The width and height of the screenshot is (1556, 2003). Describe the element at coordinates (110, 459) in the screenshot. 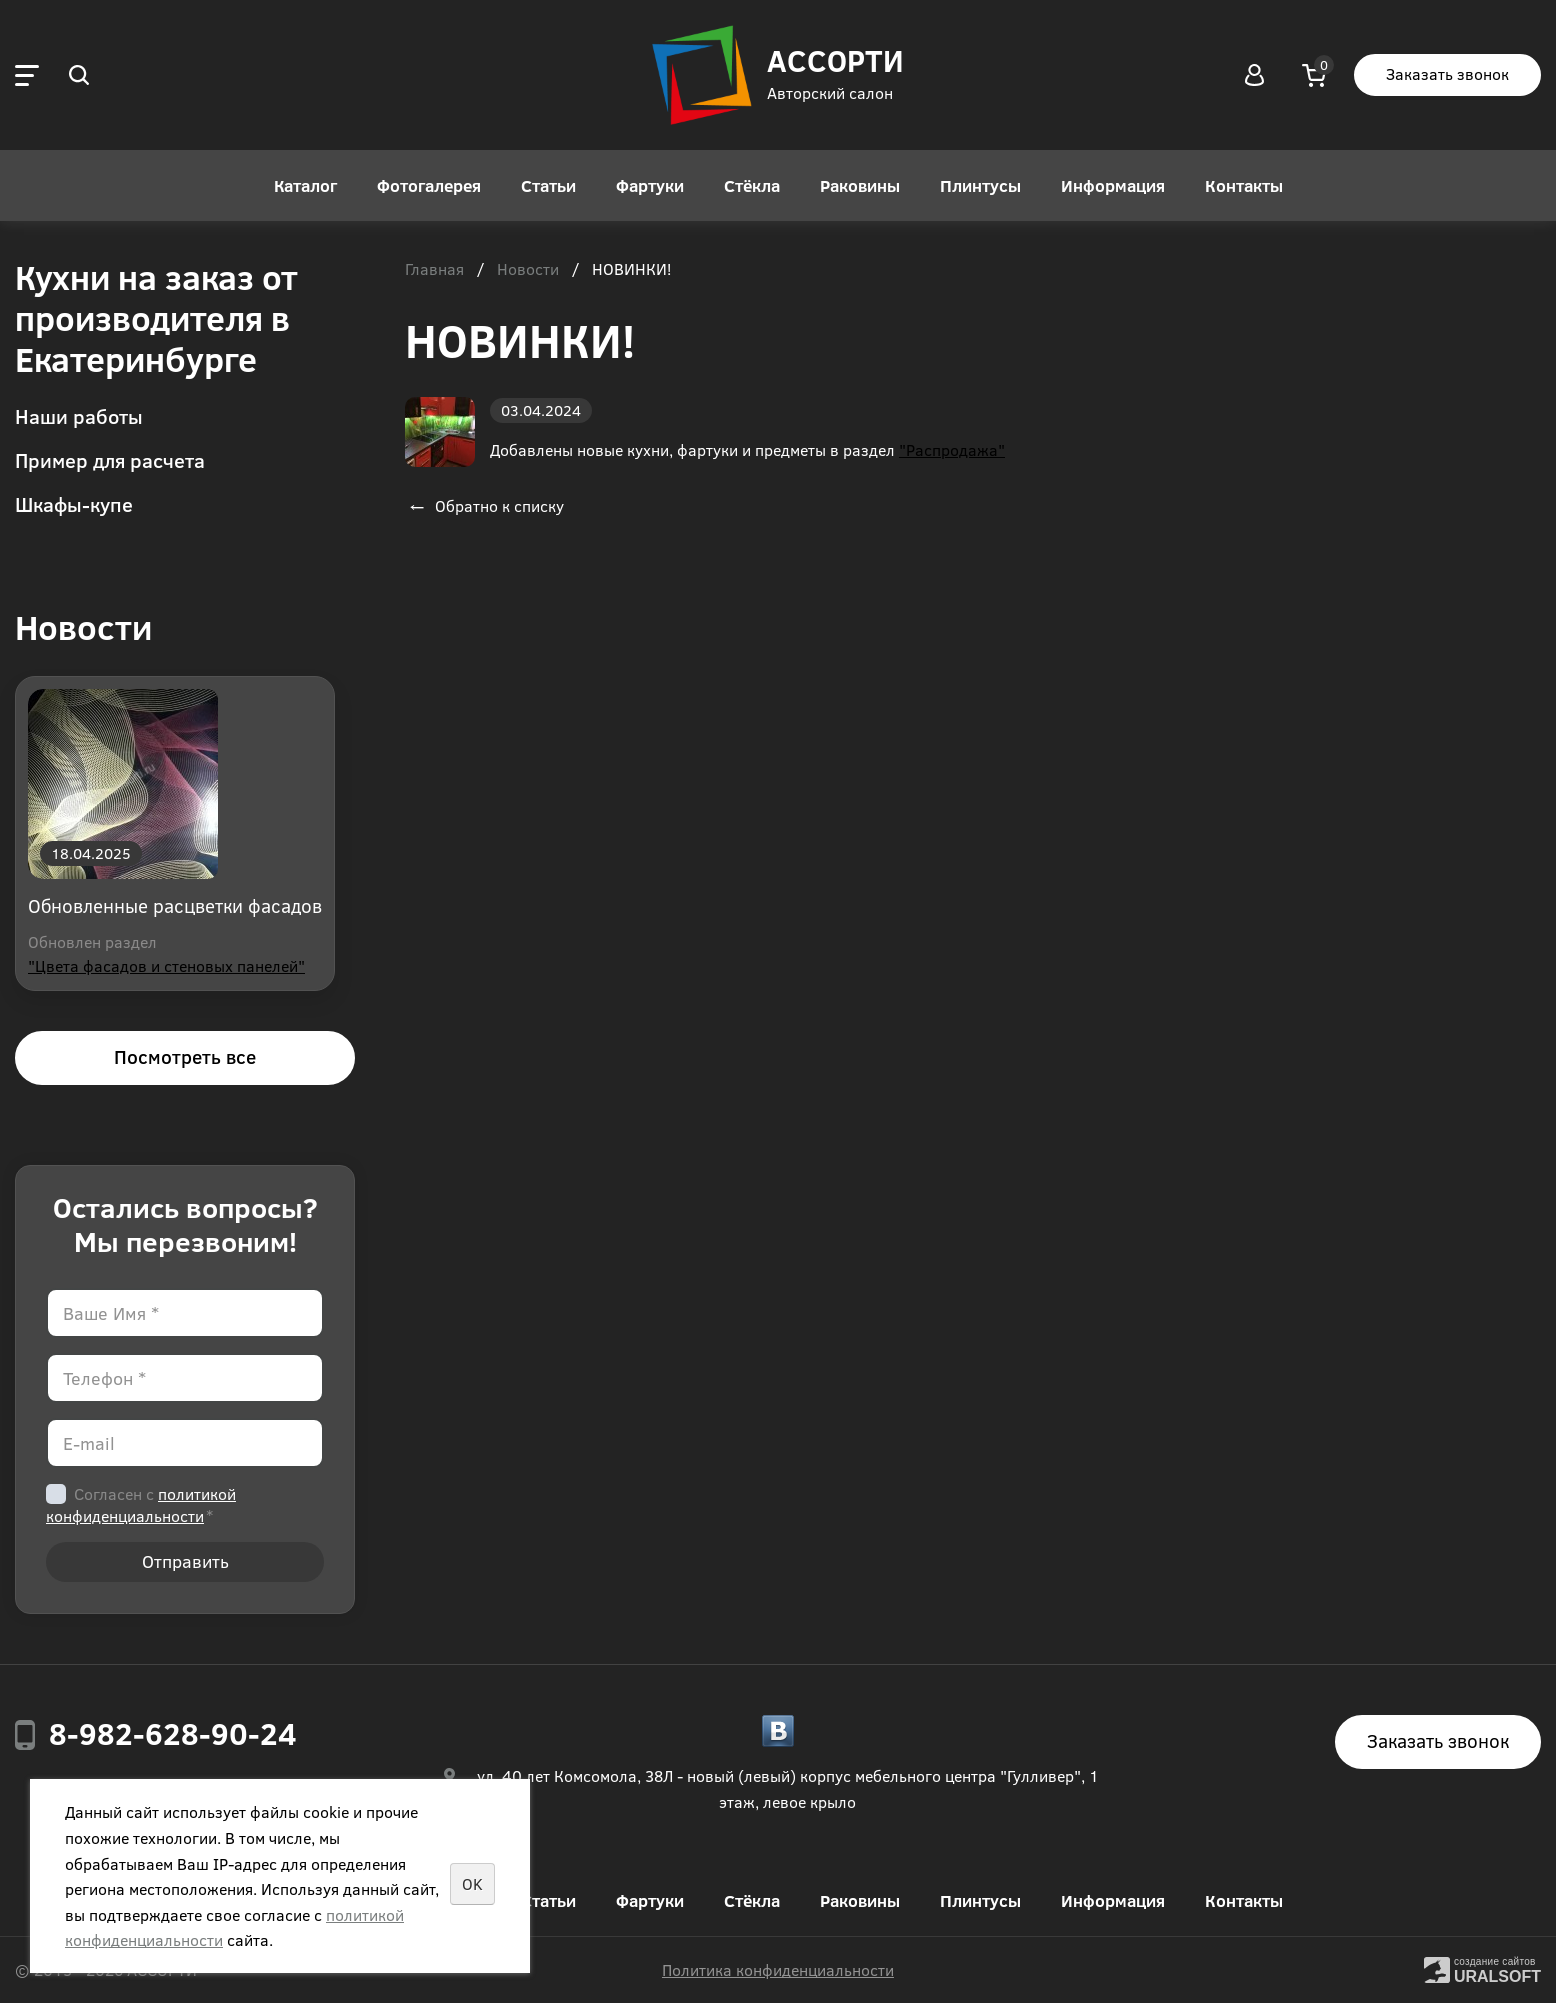

I see `Пример для расчета` at that location.